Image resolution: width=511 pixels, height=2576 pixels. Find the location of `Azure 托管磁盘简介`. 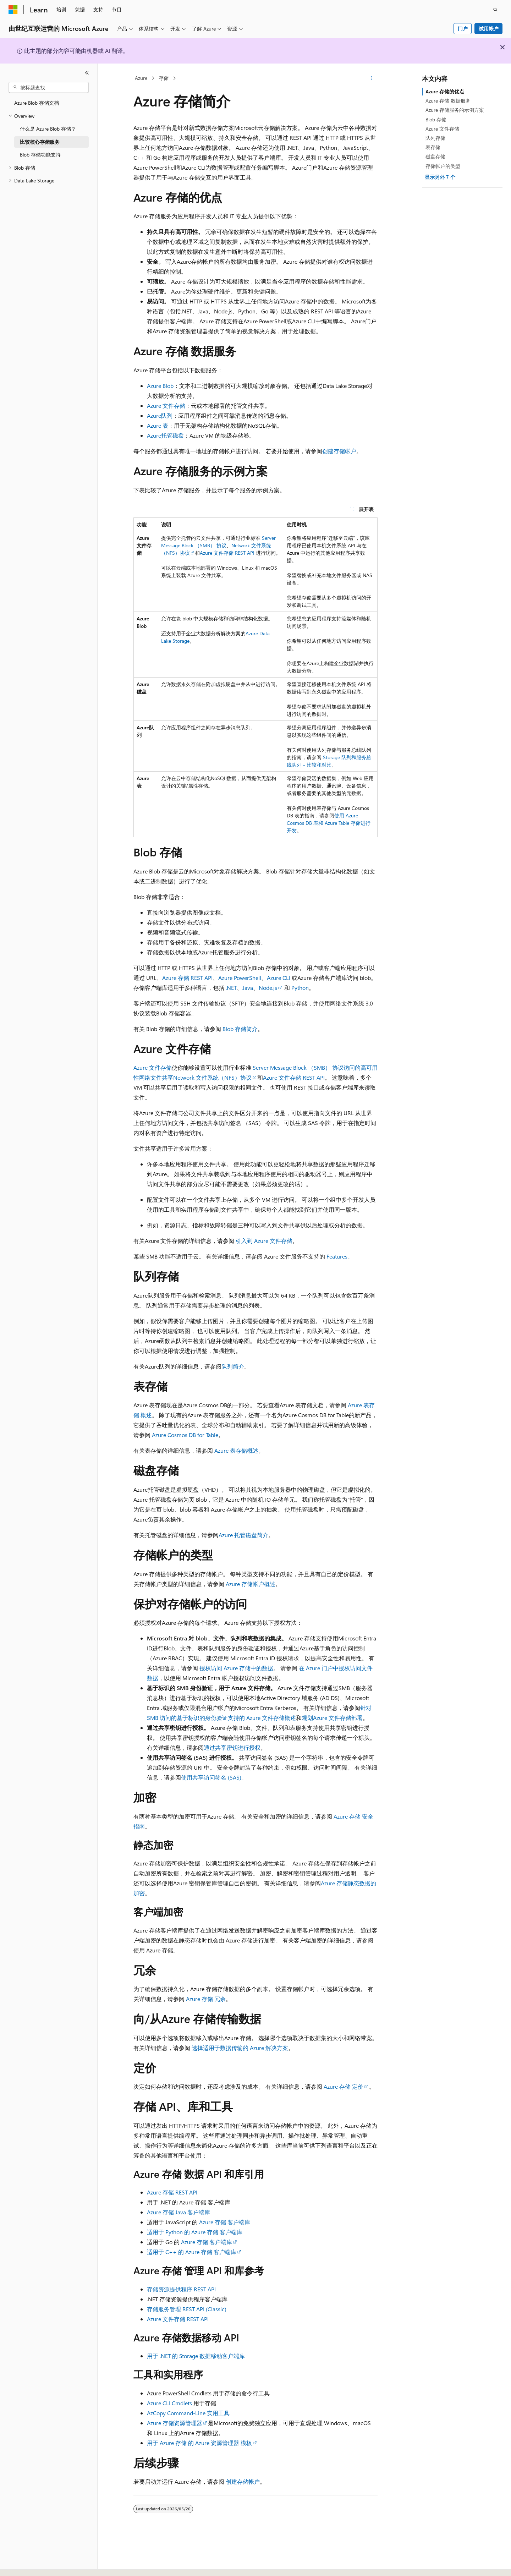

Azure 托管磁盘简介 is located at coordinates (243, 1535).